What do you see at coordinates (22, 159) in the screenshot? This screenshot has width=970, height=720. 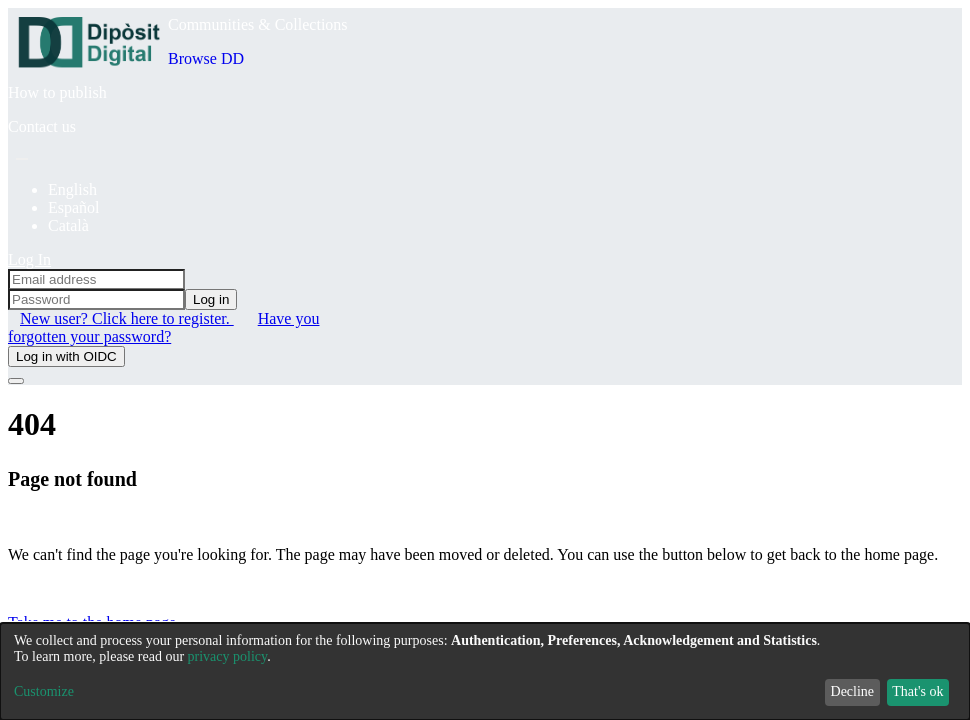 I see `[Submit search]` at bounding box center [22, 159].